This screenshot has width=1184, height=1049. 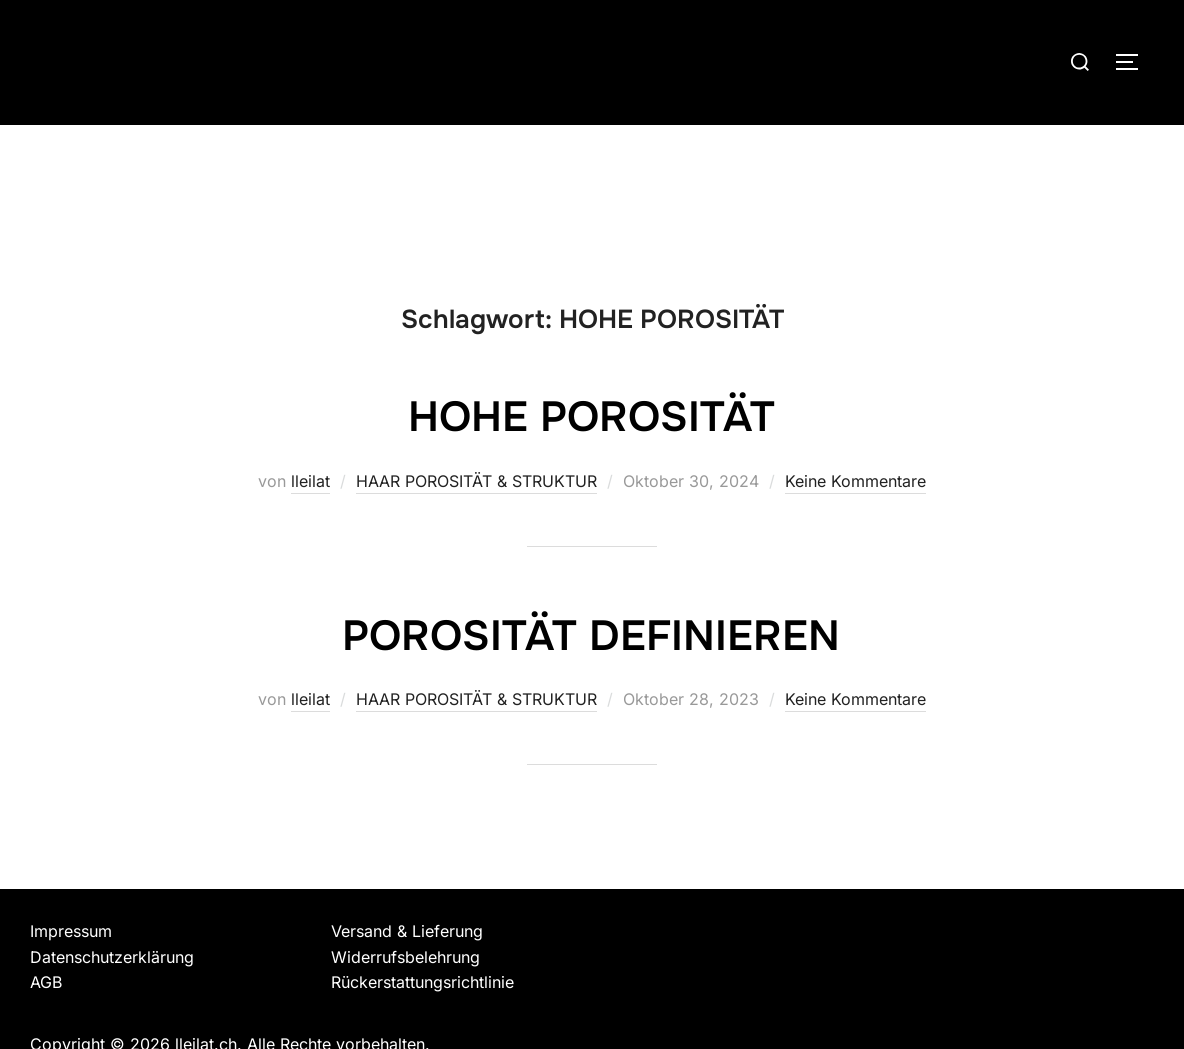 What do you see at coordinates (476, 481) in the screenshot?
I see `HAAR POROSITÄT & STRUKTUR` at bounding box center [476, 481].